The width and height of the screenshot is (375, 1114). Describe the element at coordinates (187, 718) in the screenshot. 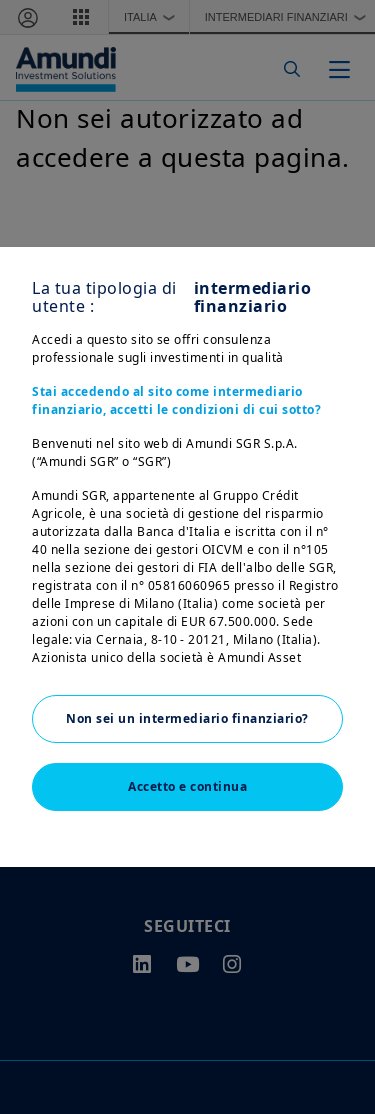

I see `Non sei un intermediario finanziario?` at that location.